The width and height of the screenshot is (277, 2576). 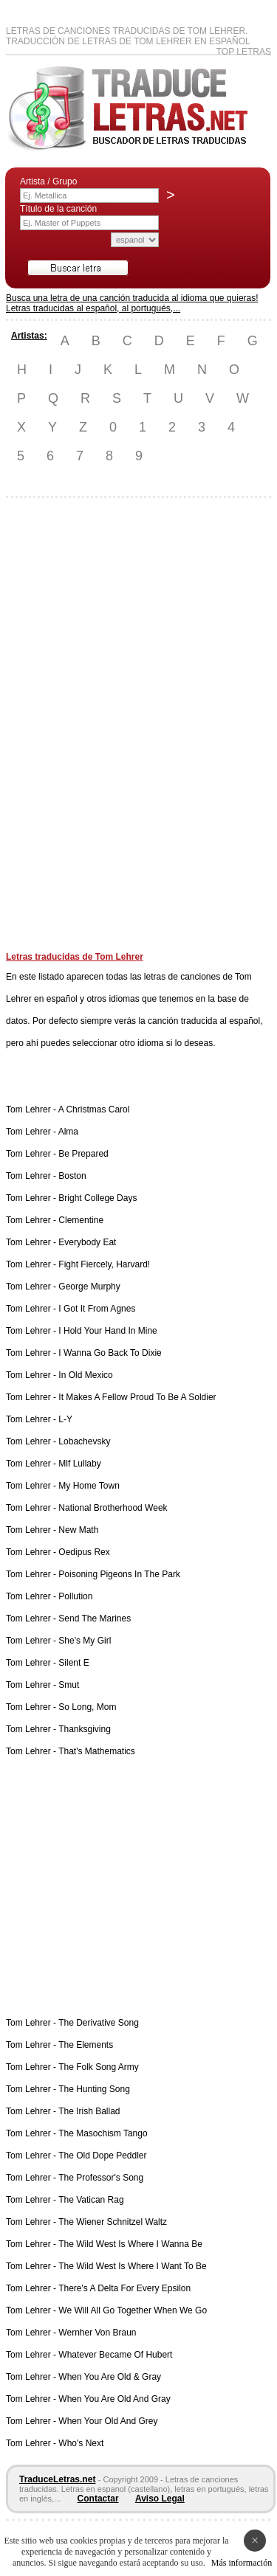 I want to click on We Will All Go Together When We Go, so click(x=132, y=2310).